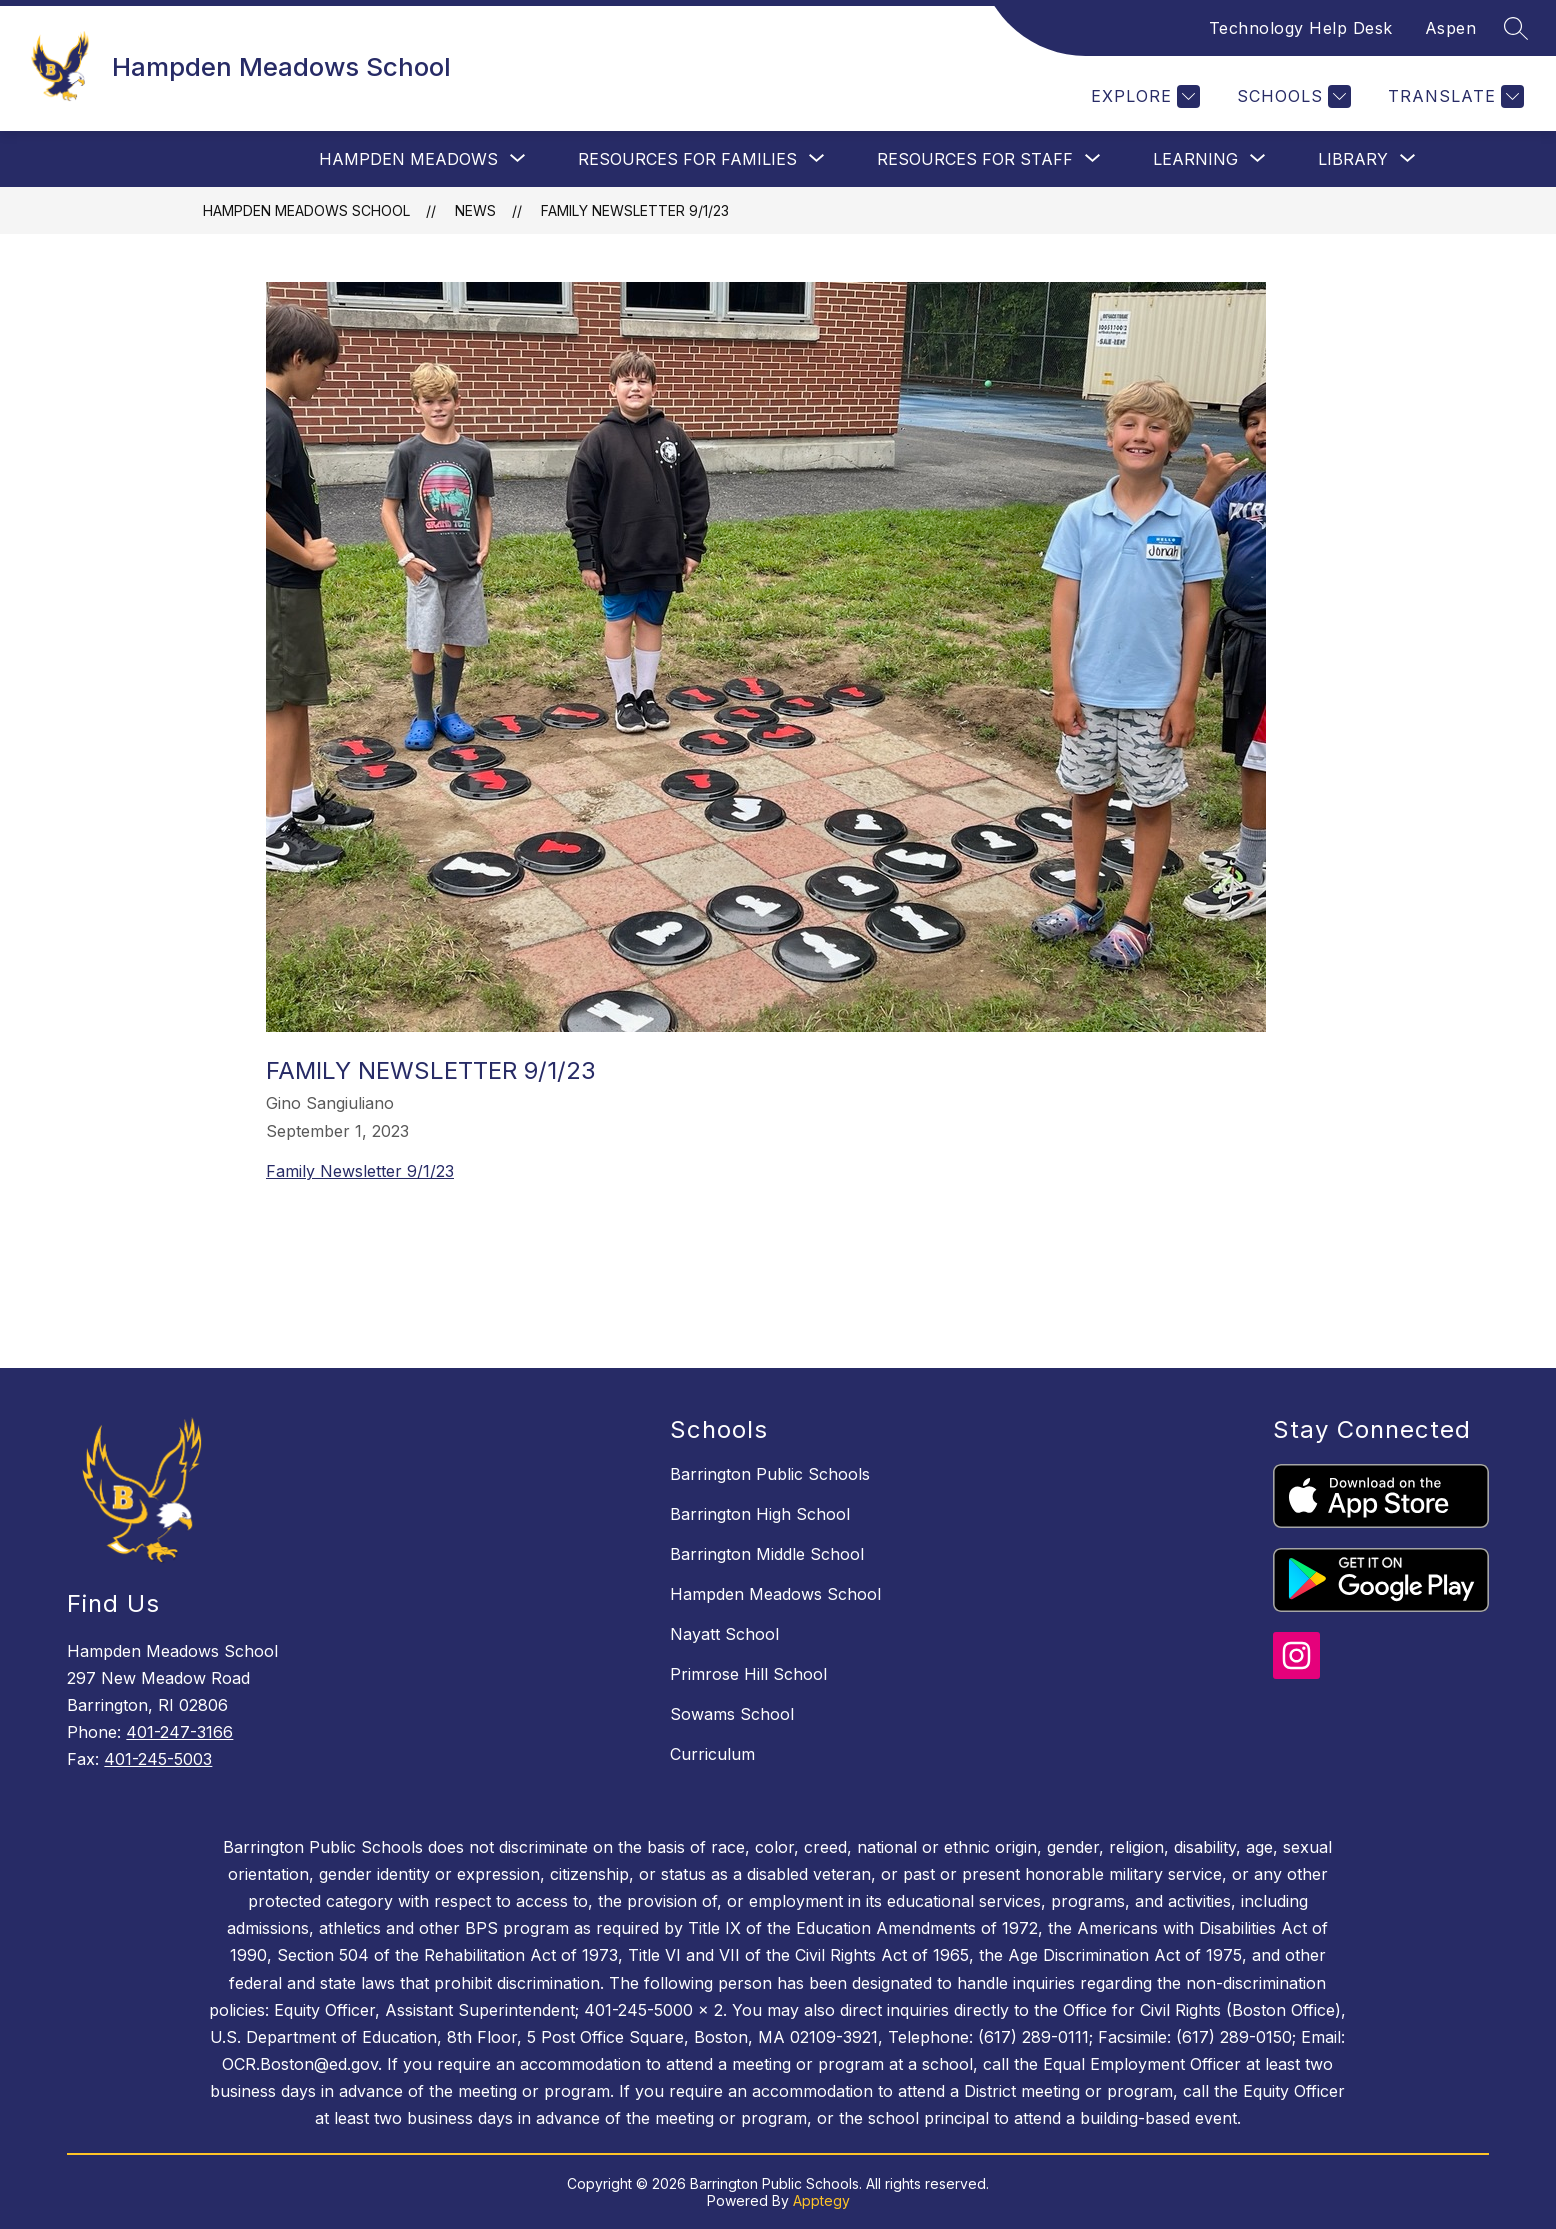 This screenshot has width=1556, height=2229. Describe the element at coordinates (475, 210) in the screenshot. I see `News` at that location.